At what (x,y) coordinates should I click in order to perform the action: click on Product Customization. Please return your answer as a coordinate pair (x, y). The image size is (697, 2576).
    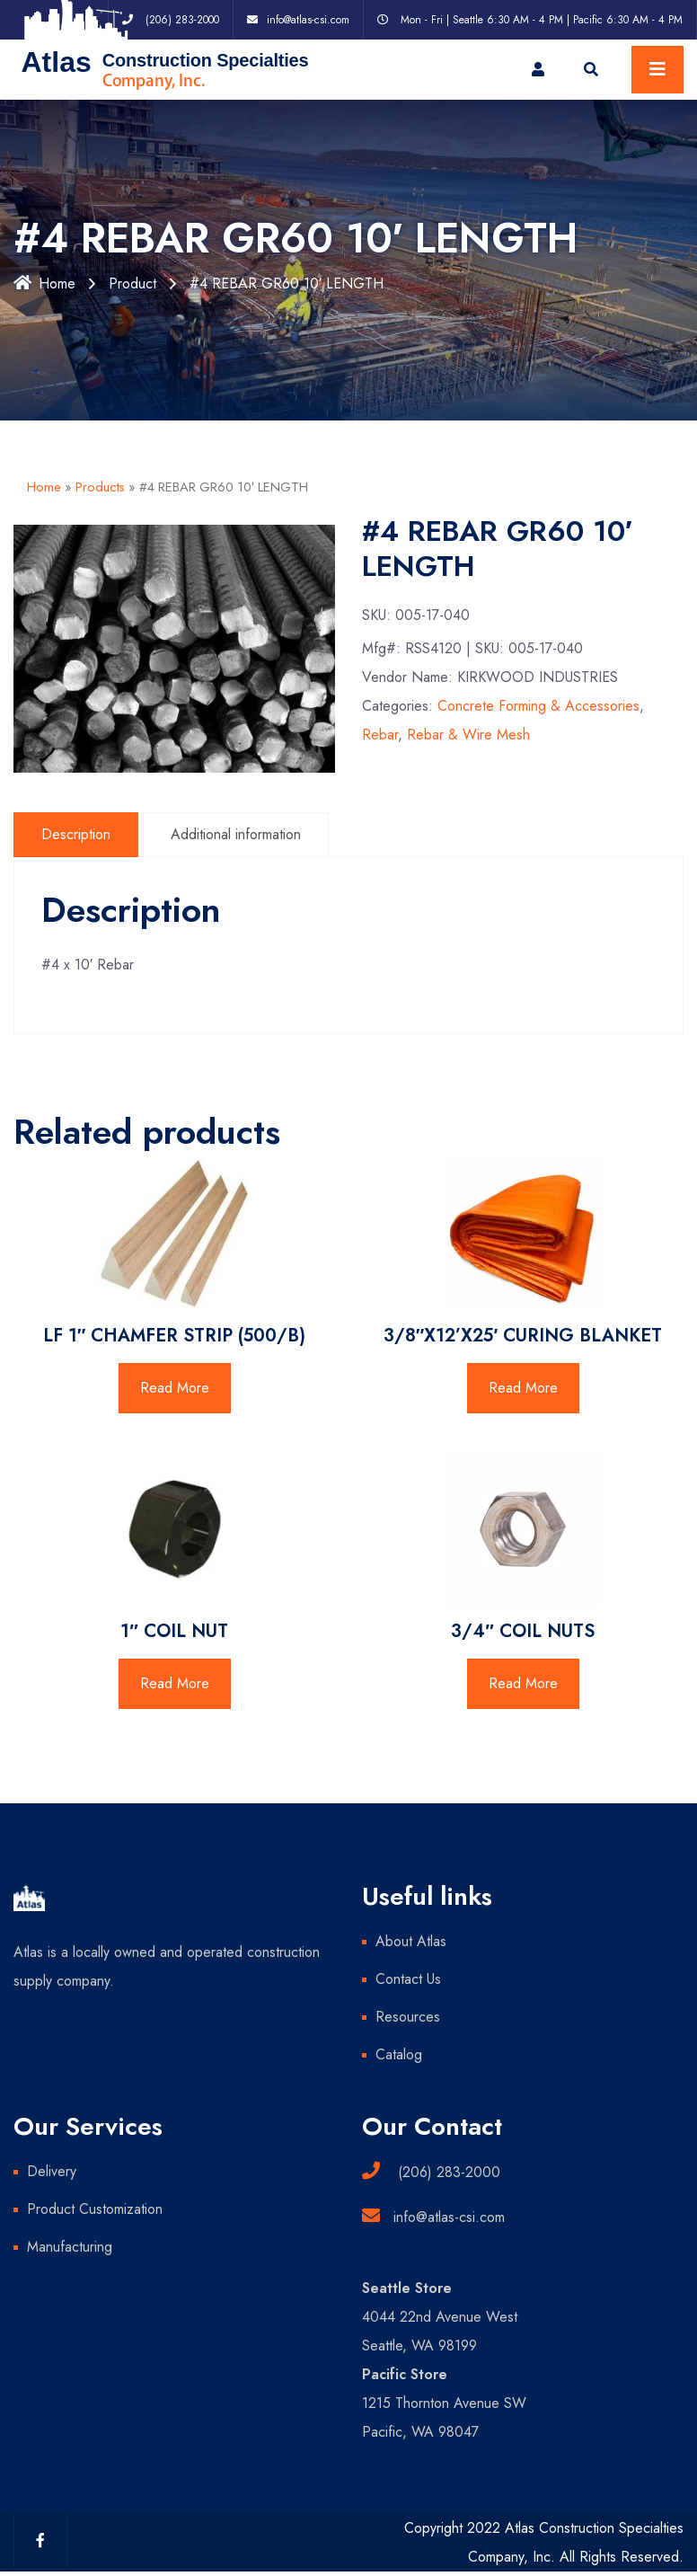
    Looking at the image, I should click on (95, 2209).